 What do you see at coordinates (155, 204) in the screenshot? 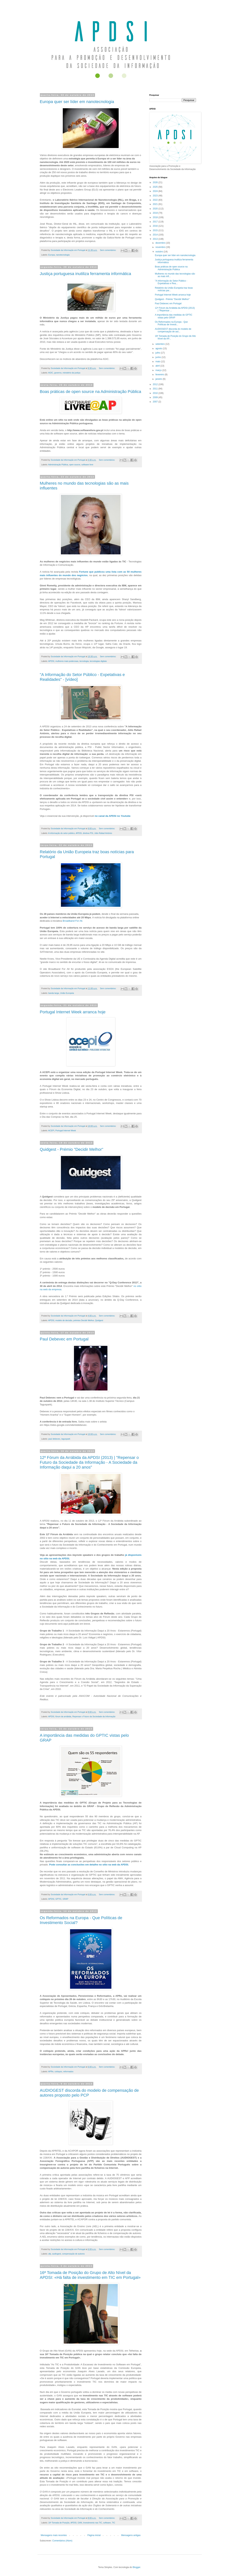
I see `2021` at bounding box center [155, 204].